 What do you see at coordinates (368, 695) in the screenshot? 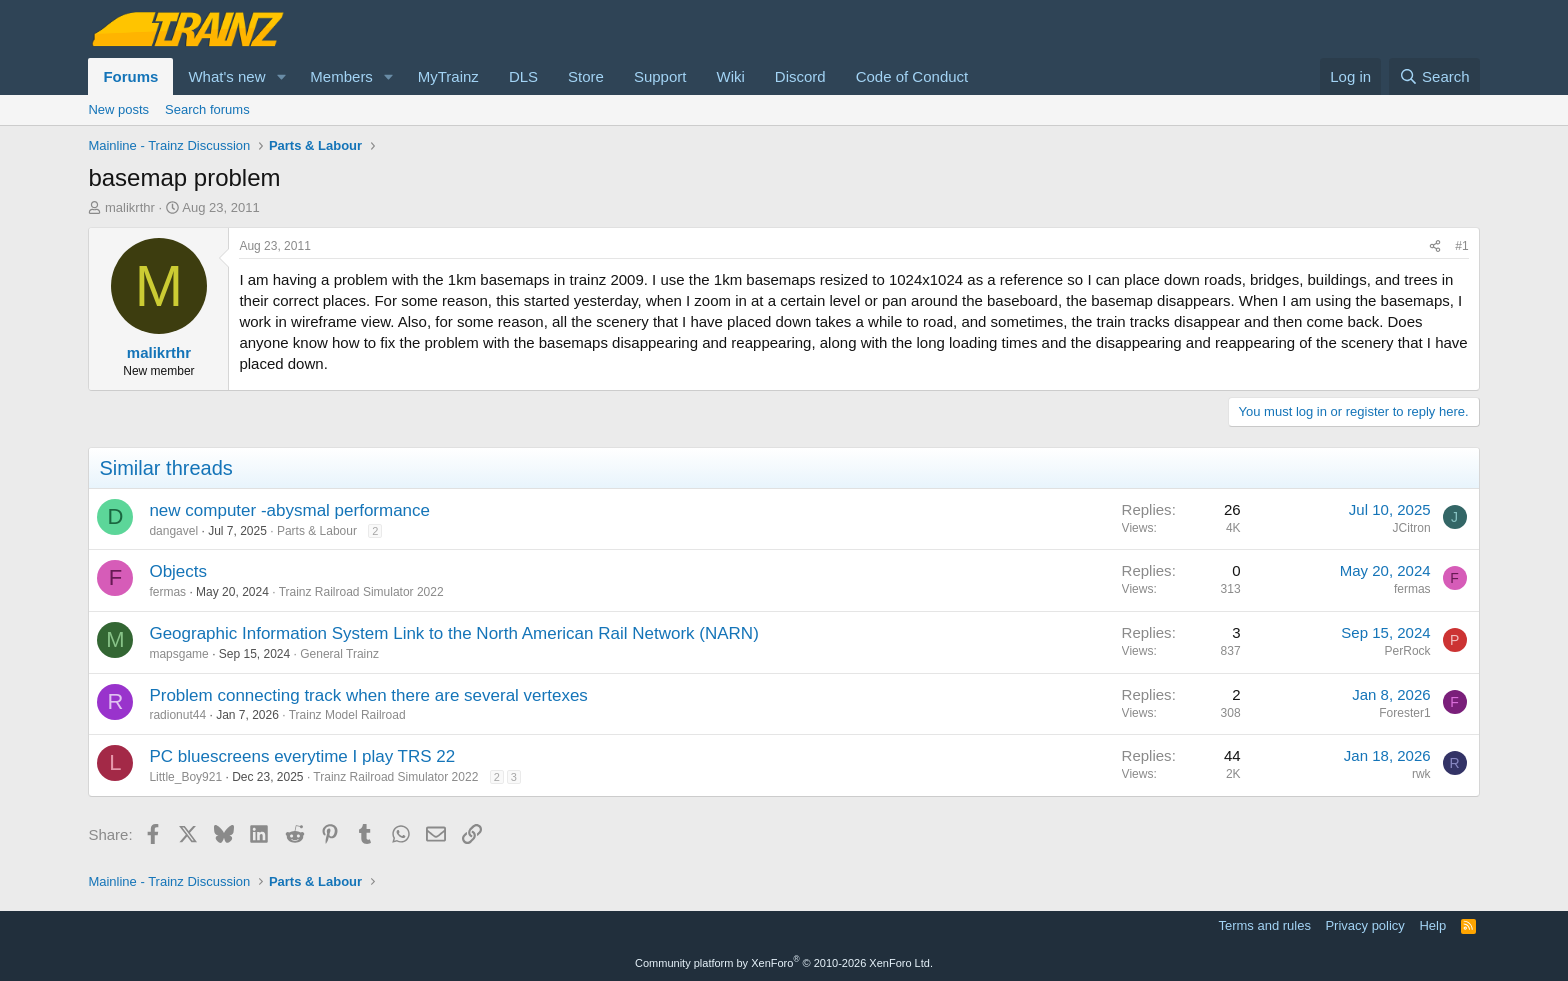
I see `Problem connecting track when there are several vertexes` at bounding box center [368, 695].